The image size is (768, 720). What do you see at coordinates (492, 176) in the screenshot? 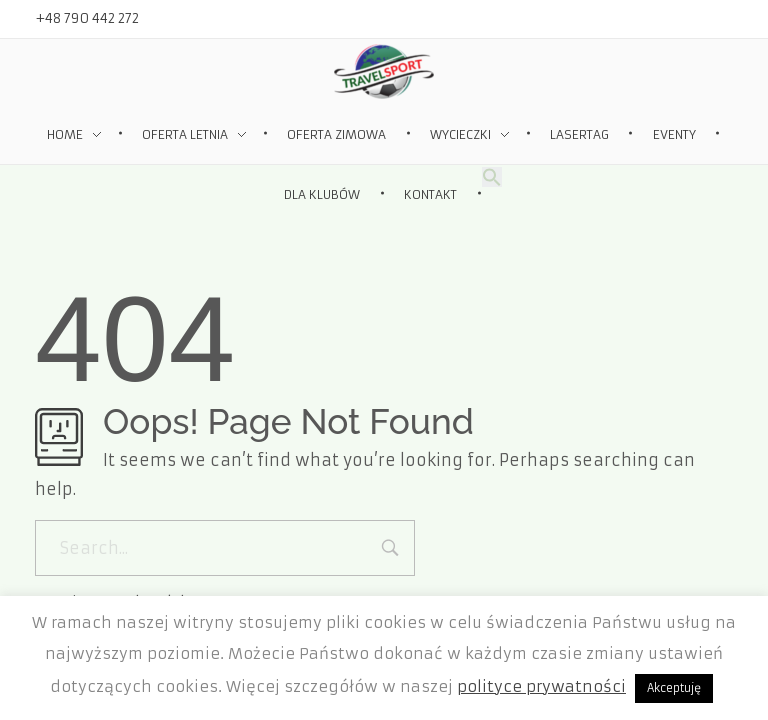
I see `[Search Icon Link]` at bounding box center [492, 176].